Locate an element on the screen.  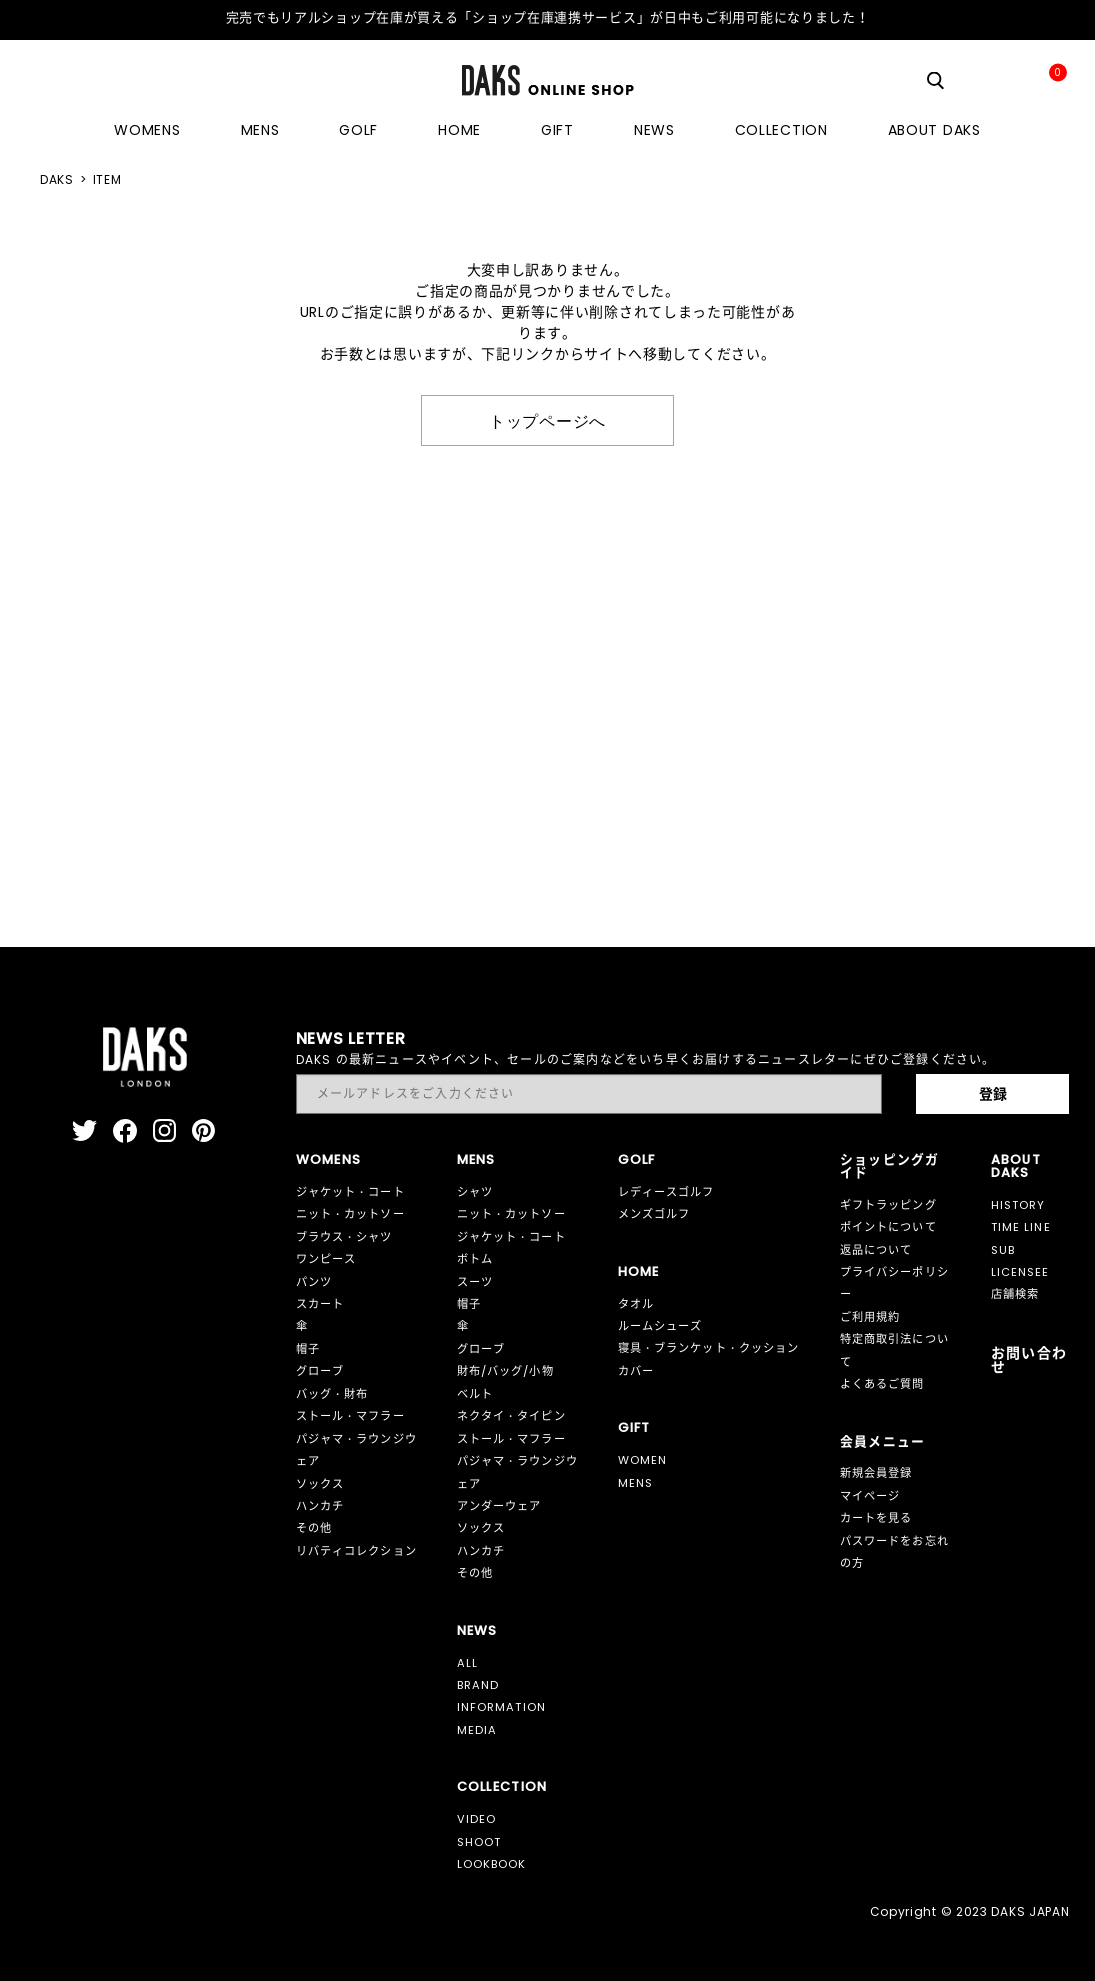
マイページ is located at coordinates (870, 1496).